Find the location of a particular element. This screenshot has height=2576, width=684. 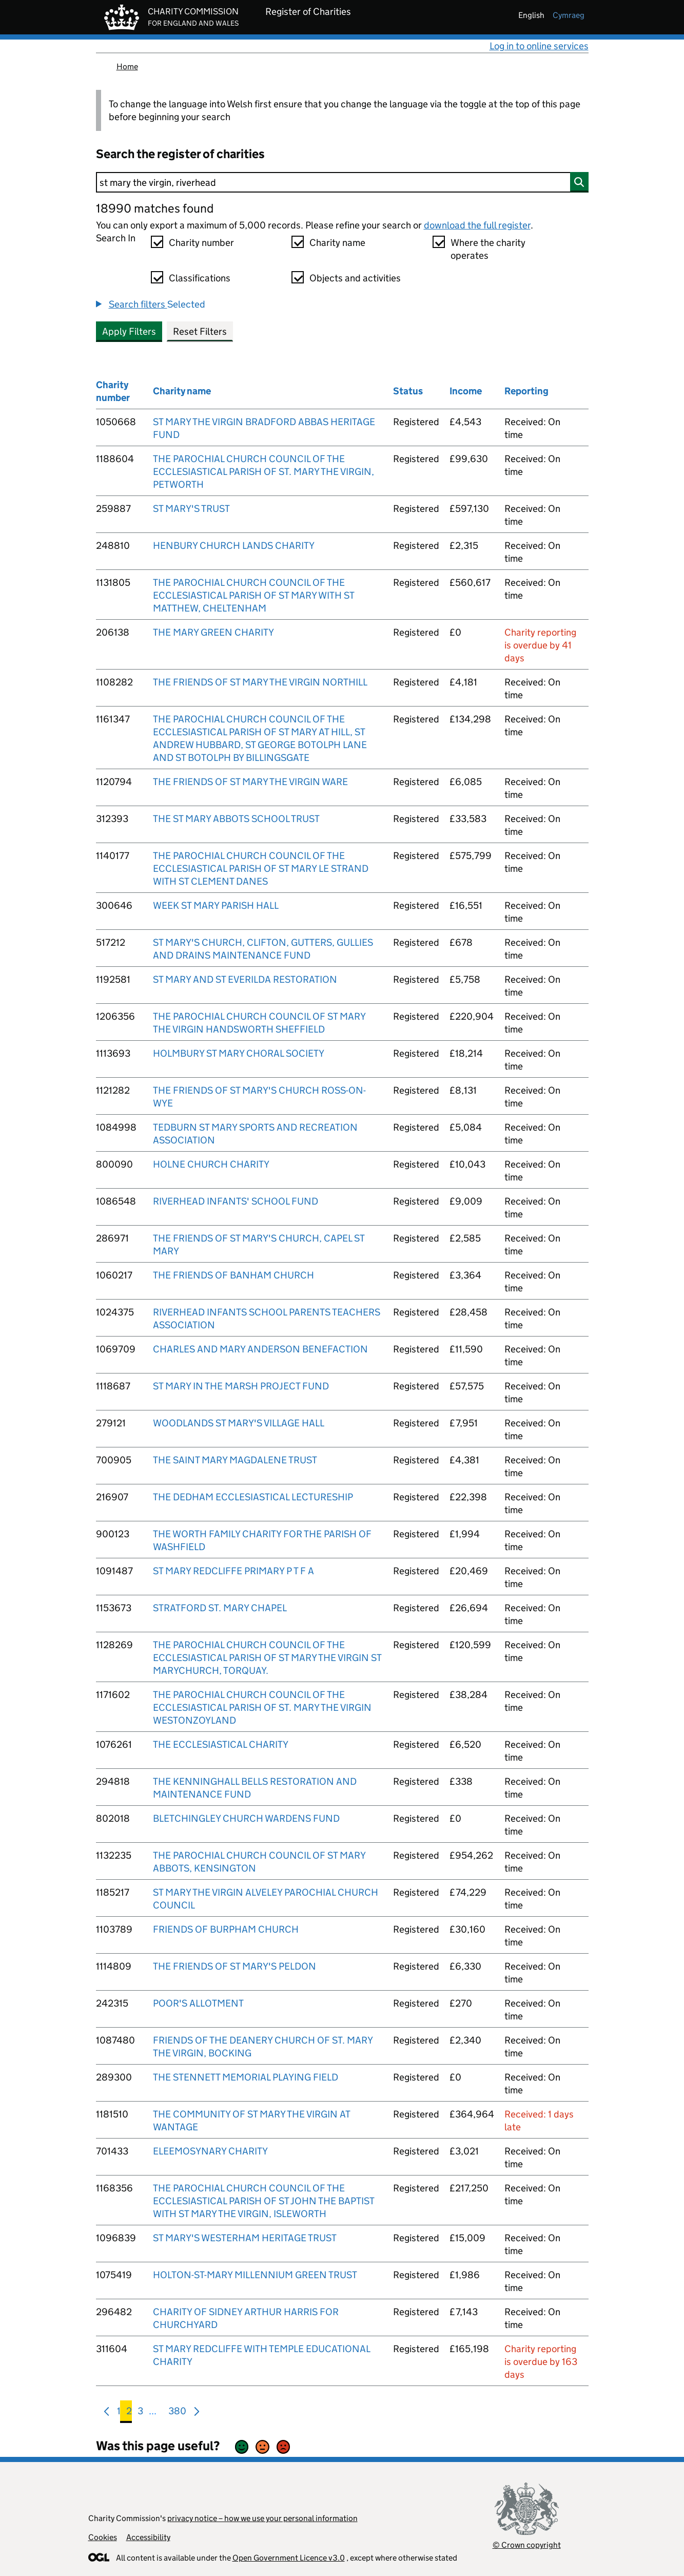

Charity number is located at coordinates (201, 243).